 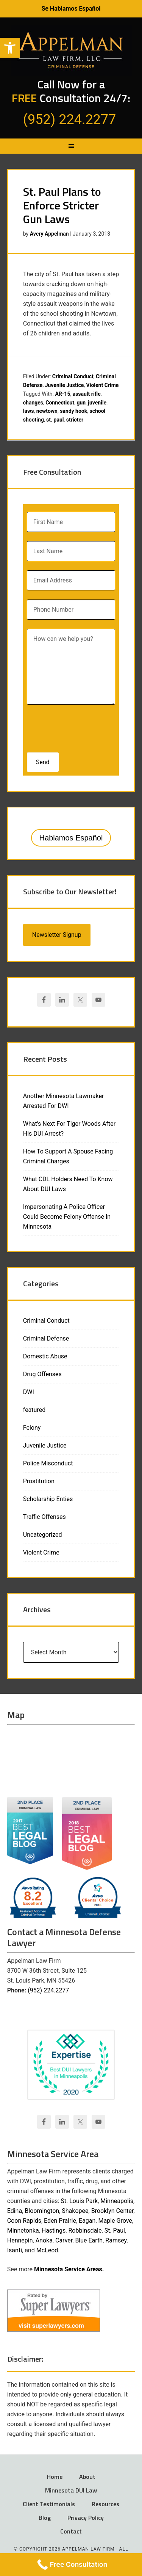 I want to click on Drug Offenses, so click(x=42, y=1374).